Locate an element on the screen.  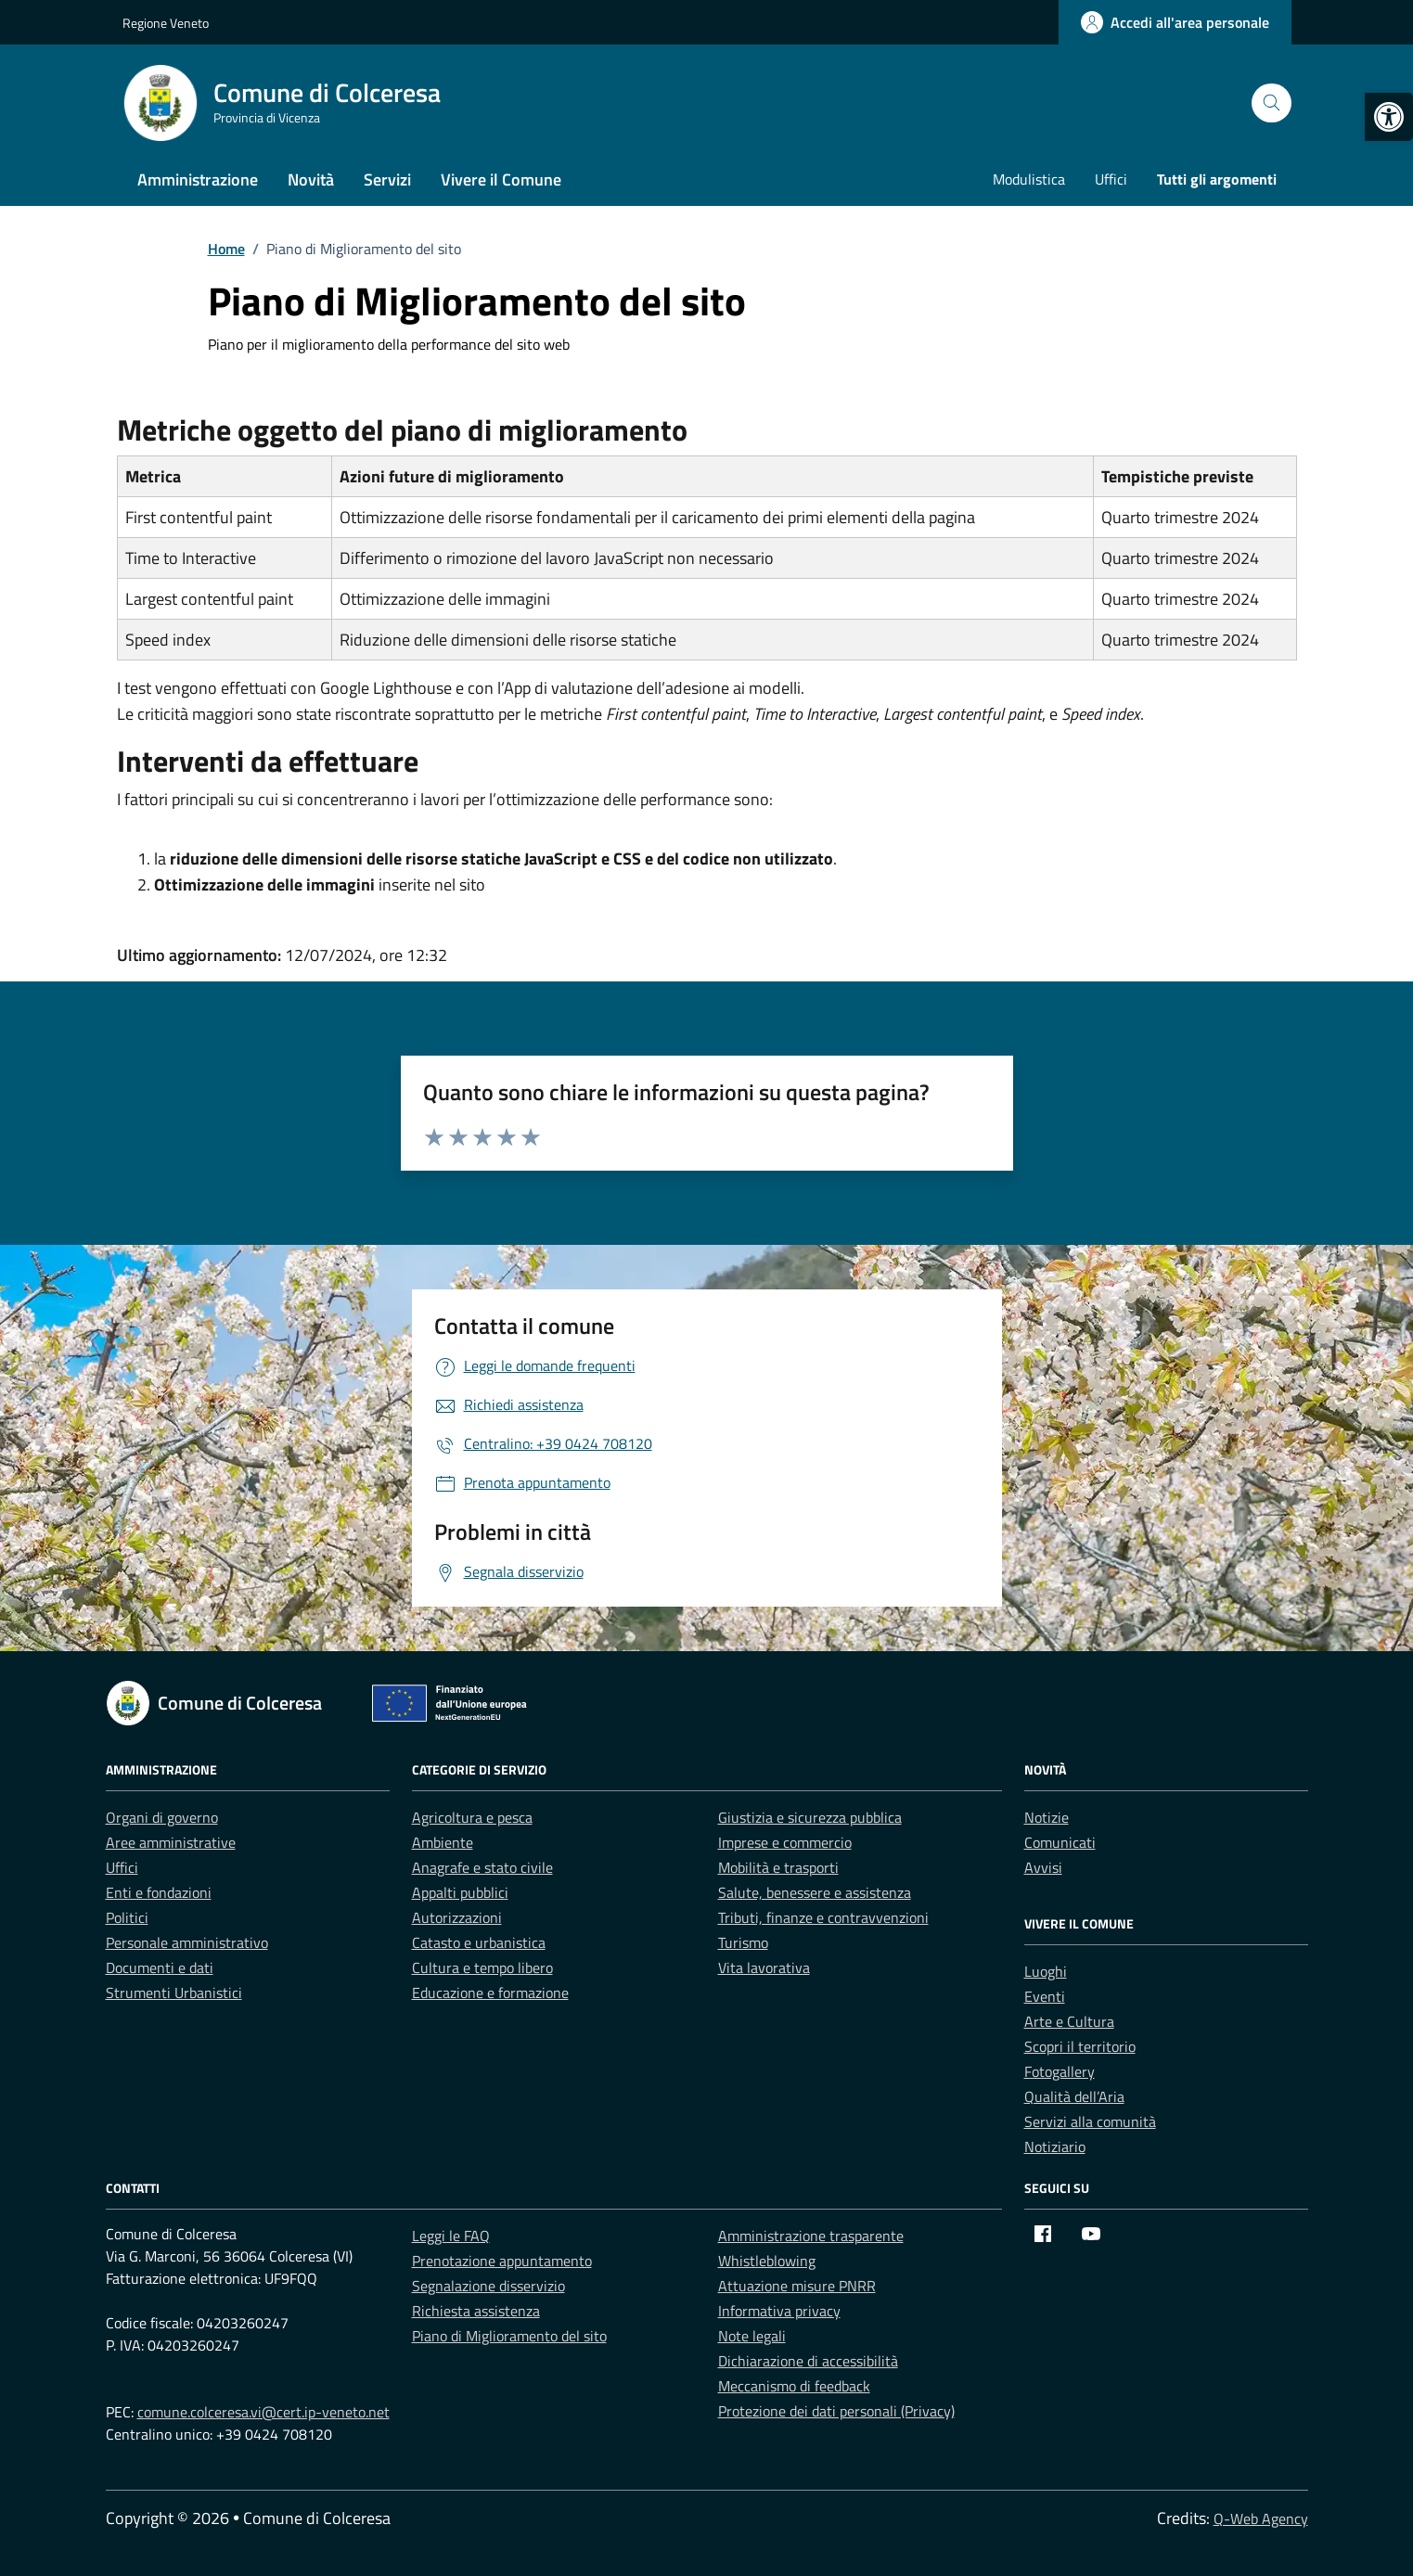
Ambiente [link] is located at coordinates (442, 1842).